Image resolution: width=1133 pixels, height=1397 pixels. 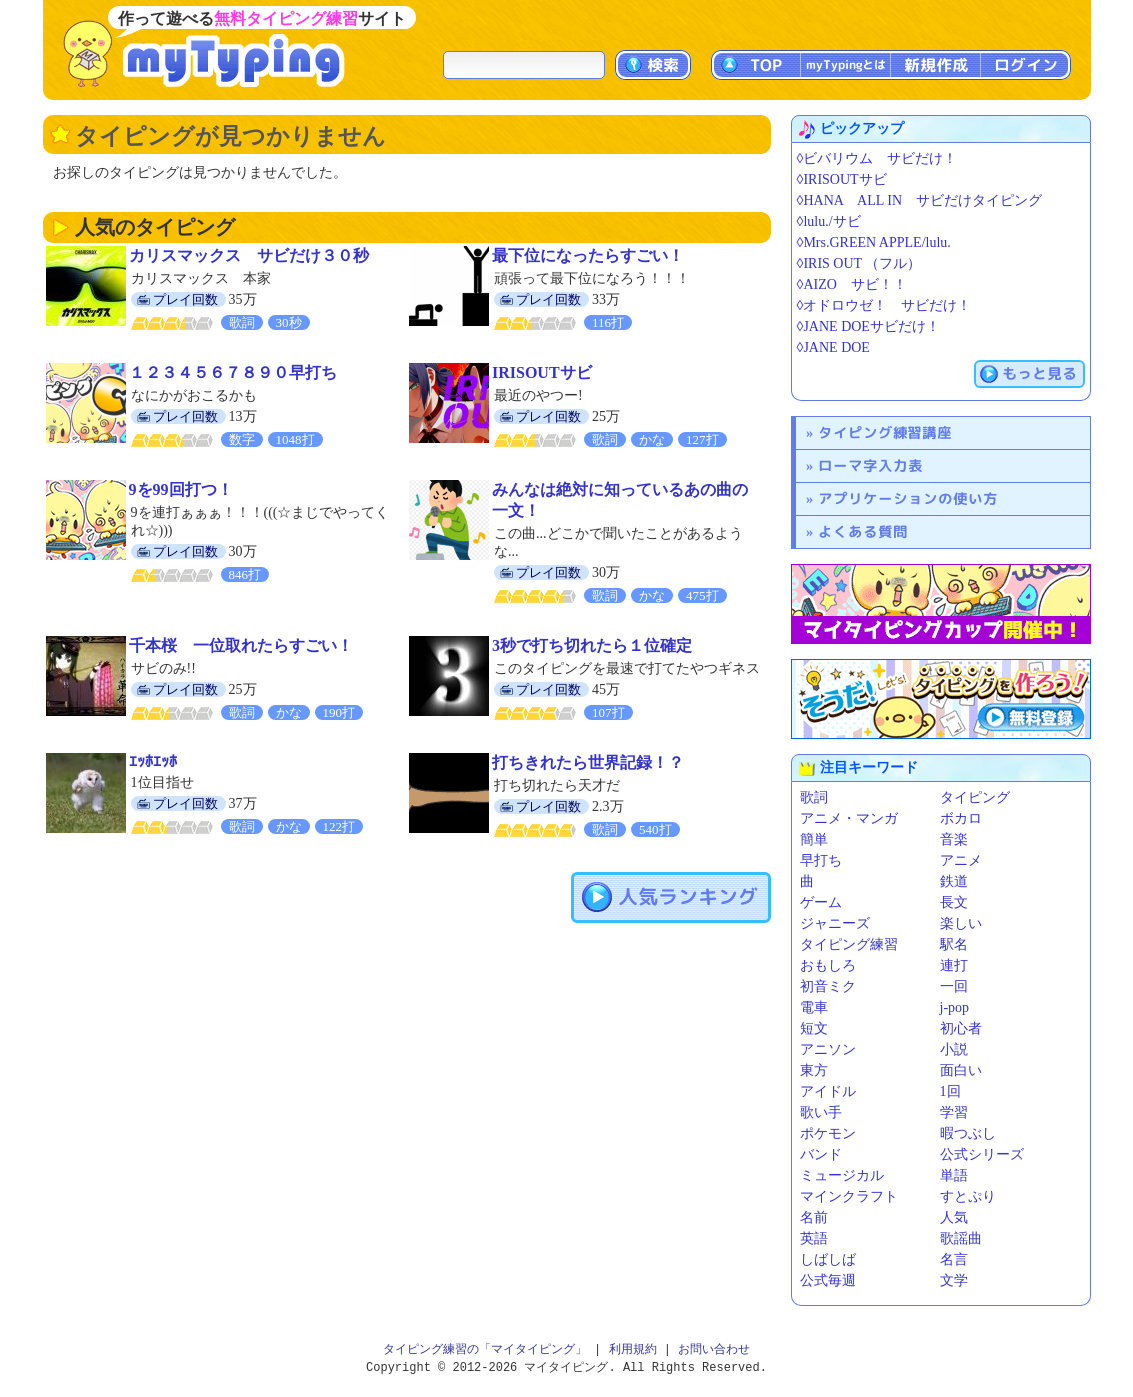 I want to click on ◊ビバリウム サビだけ！, so click(x=877, y=158).